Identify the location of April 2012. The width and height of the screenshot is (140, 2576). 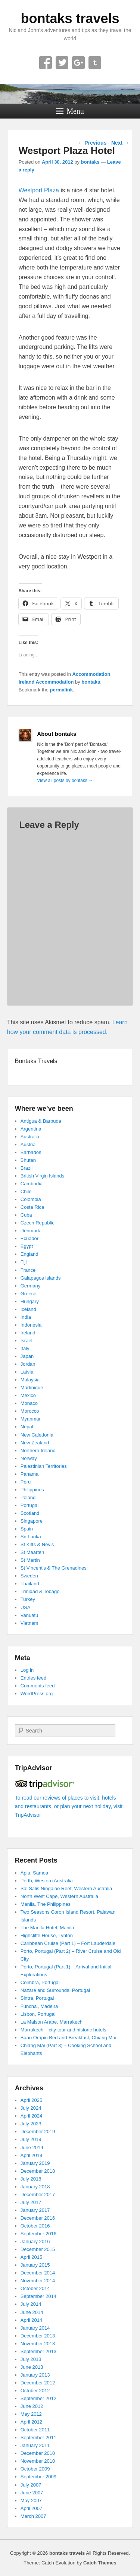
(32, 2422).